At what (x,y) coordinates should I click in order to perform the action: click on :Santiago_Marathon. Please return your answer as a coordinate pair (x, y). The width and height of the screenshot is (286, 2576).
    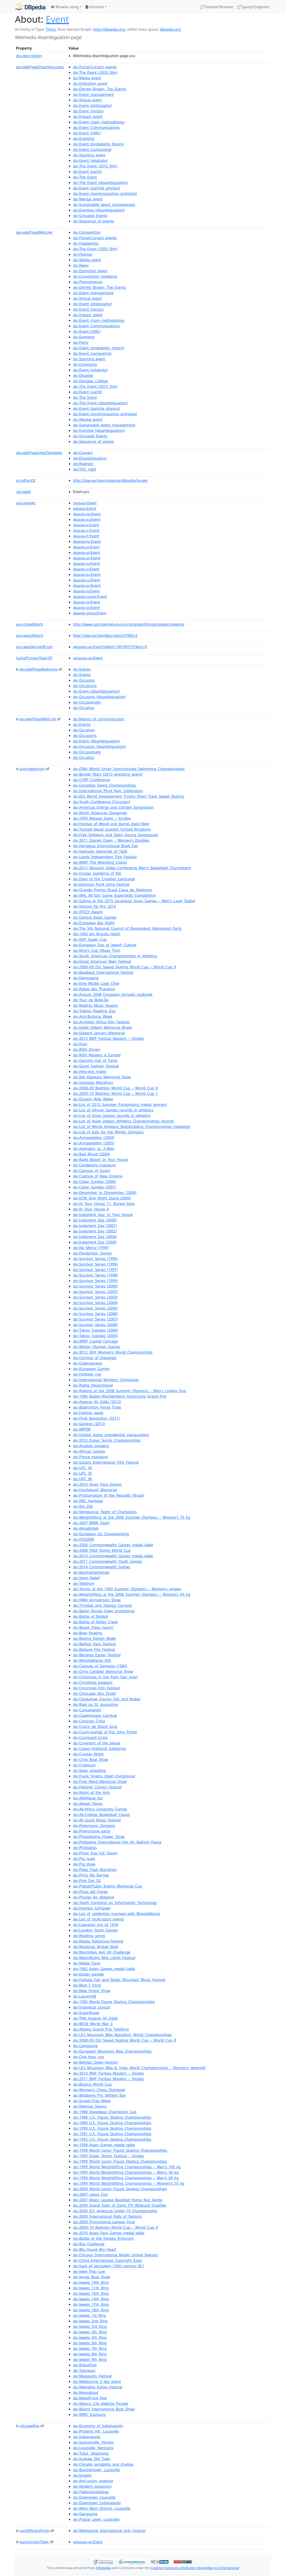
    Looking at the image, I should click on (93, 1082).